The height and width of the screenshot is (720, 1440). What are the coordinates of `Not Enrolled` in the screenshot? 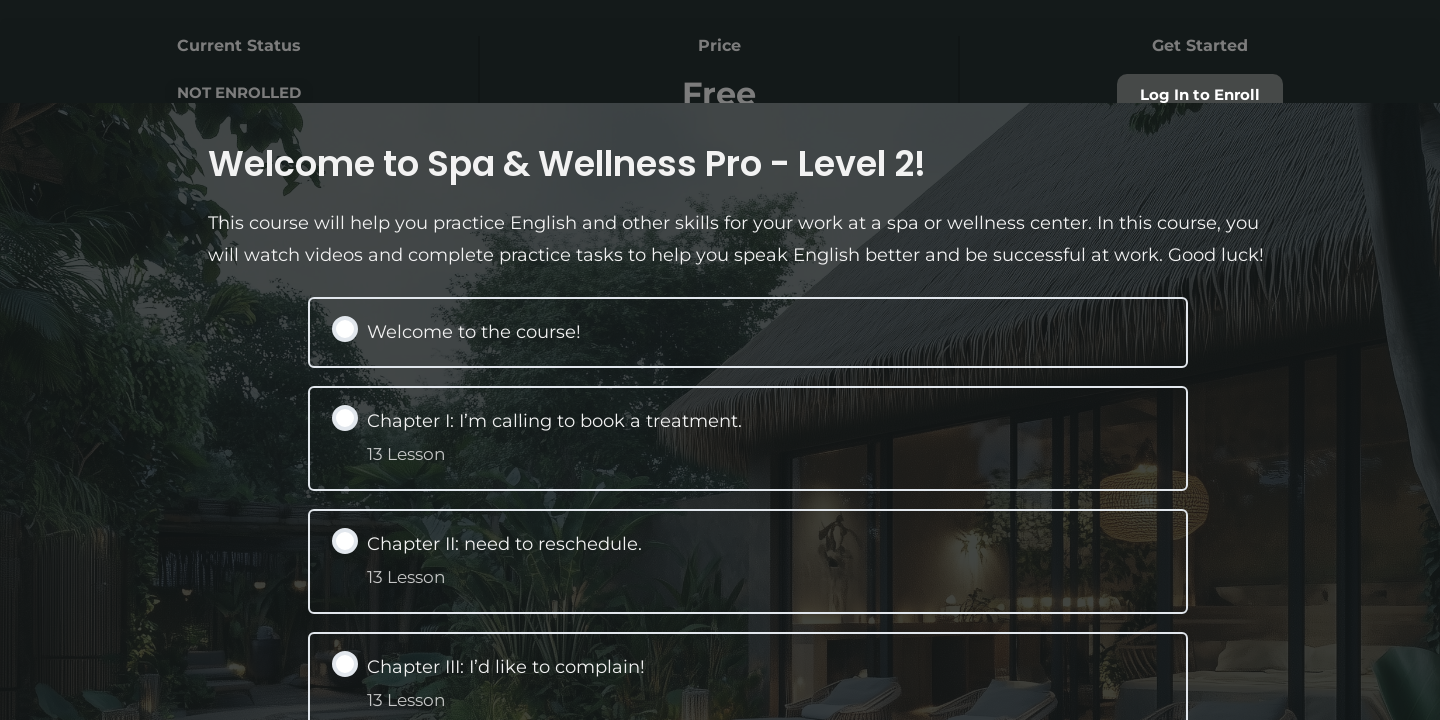 It's located at (239, 92).